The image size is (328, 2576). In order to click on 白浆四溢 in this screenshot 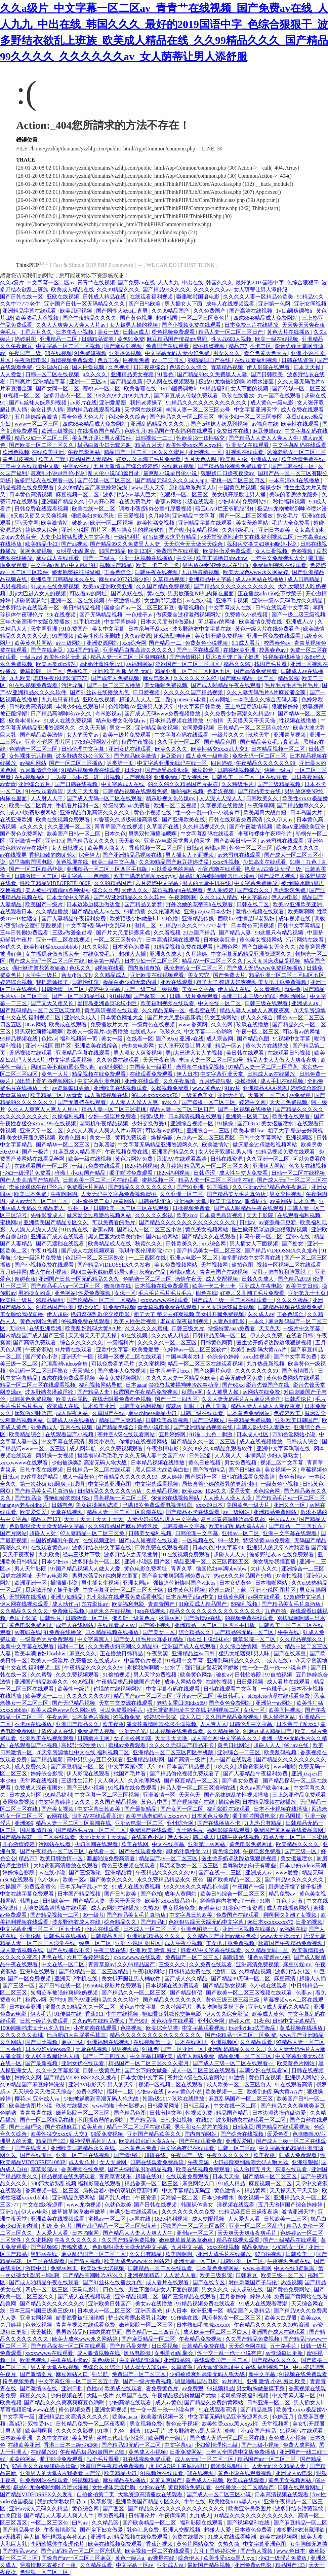, I will do `click(104, 1145)`.